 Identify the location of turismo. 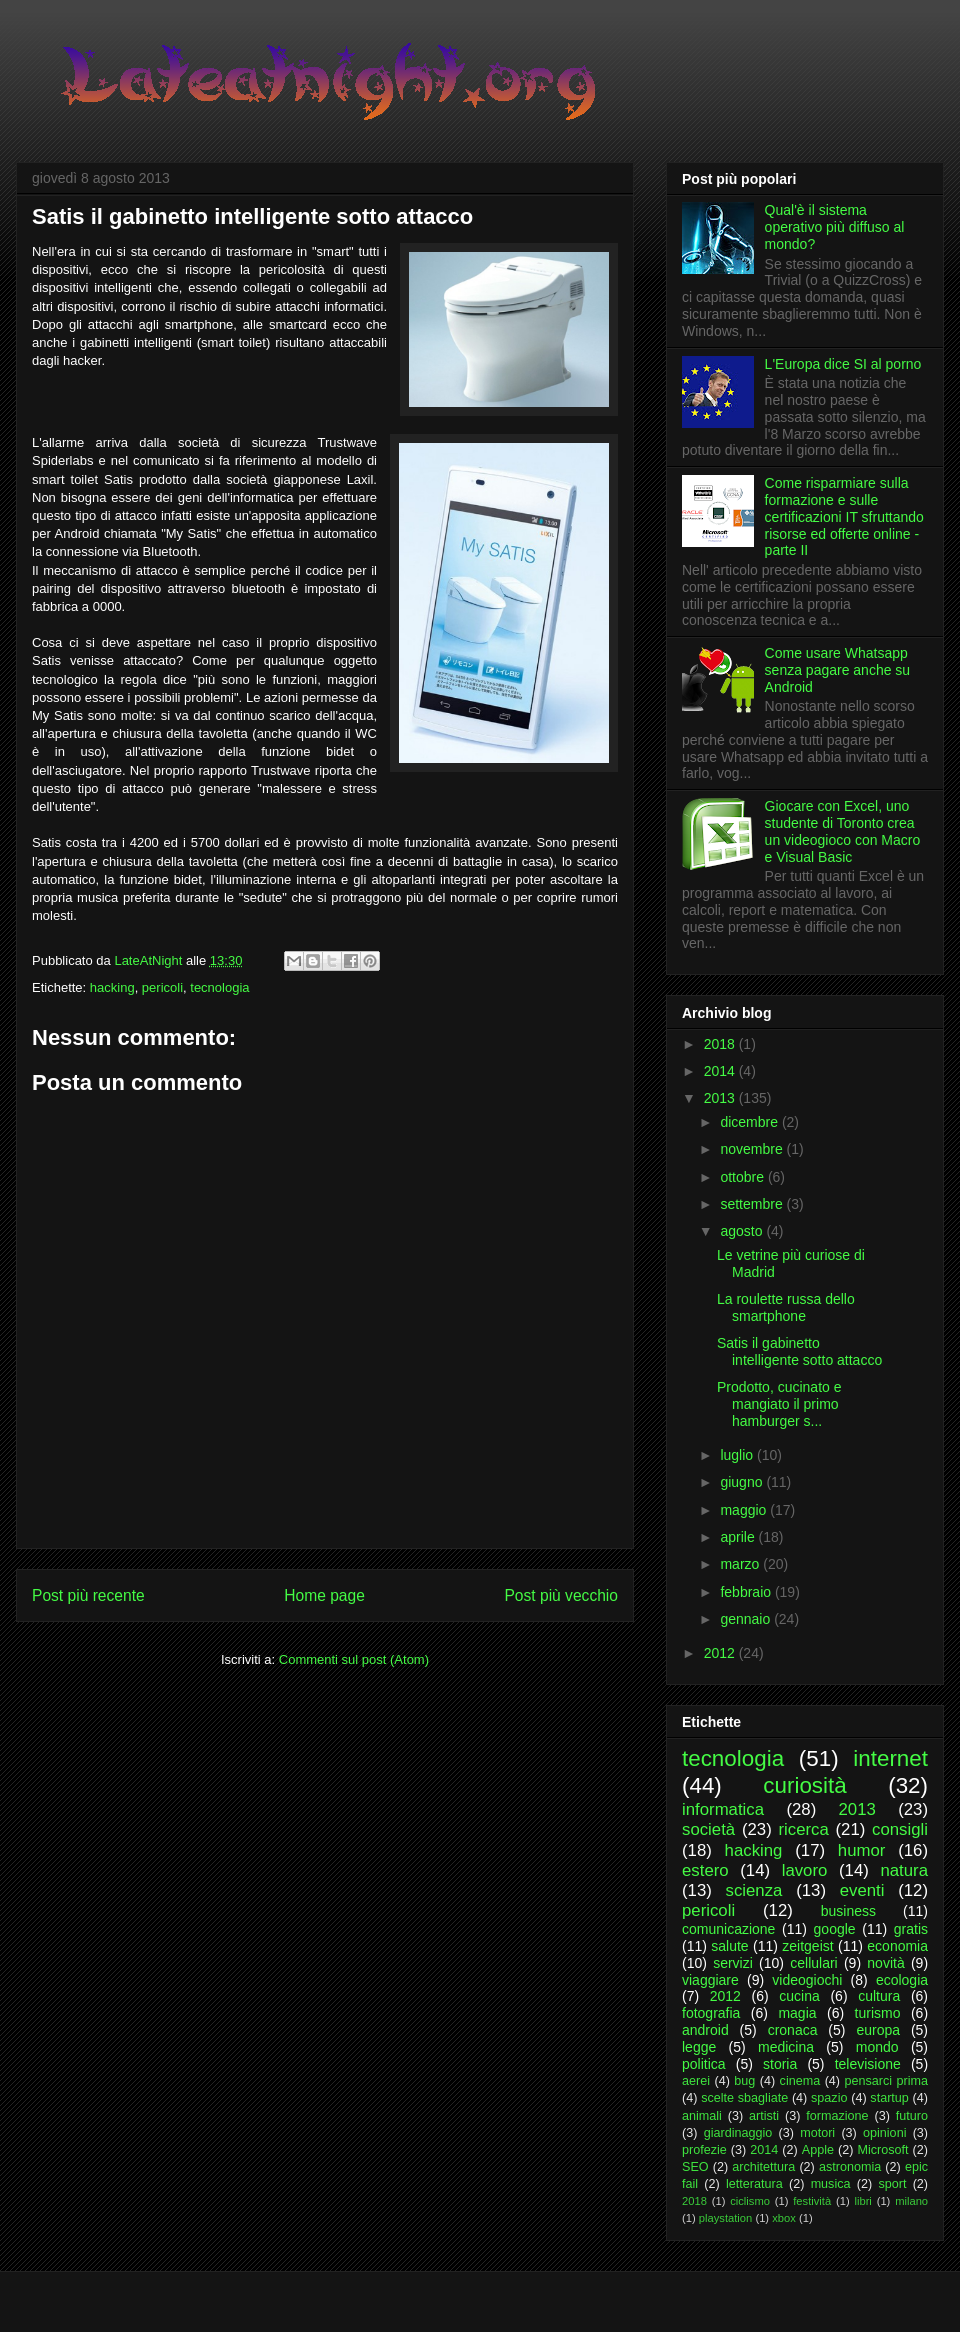
(878, 2013).